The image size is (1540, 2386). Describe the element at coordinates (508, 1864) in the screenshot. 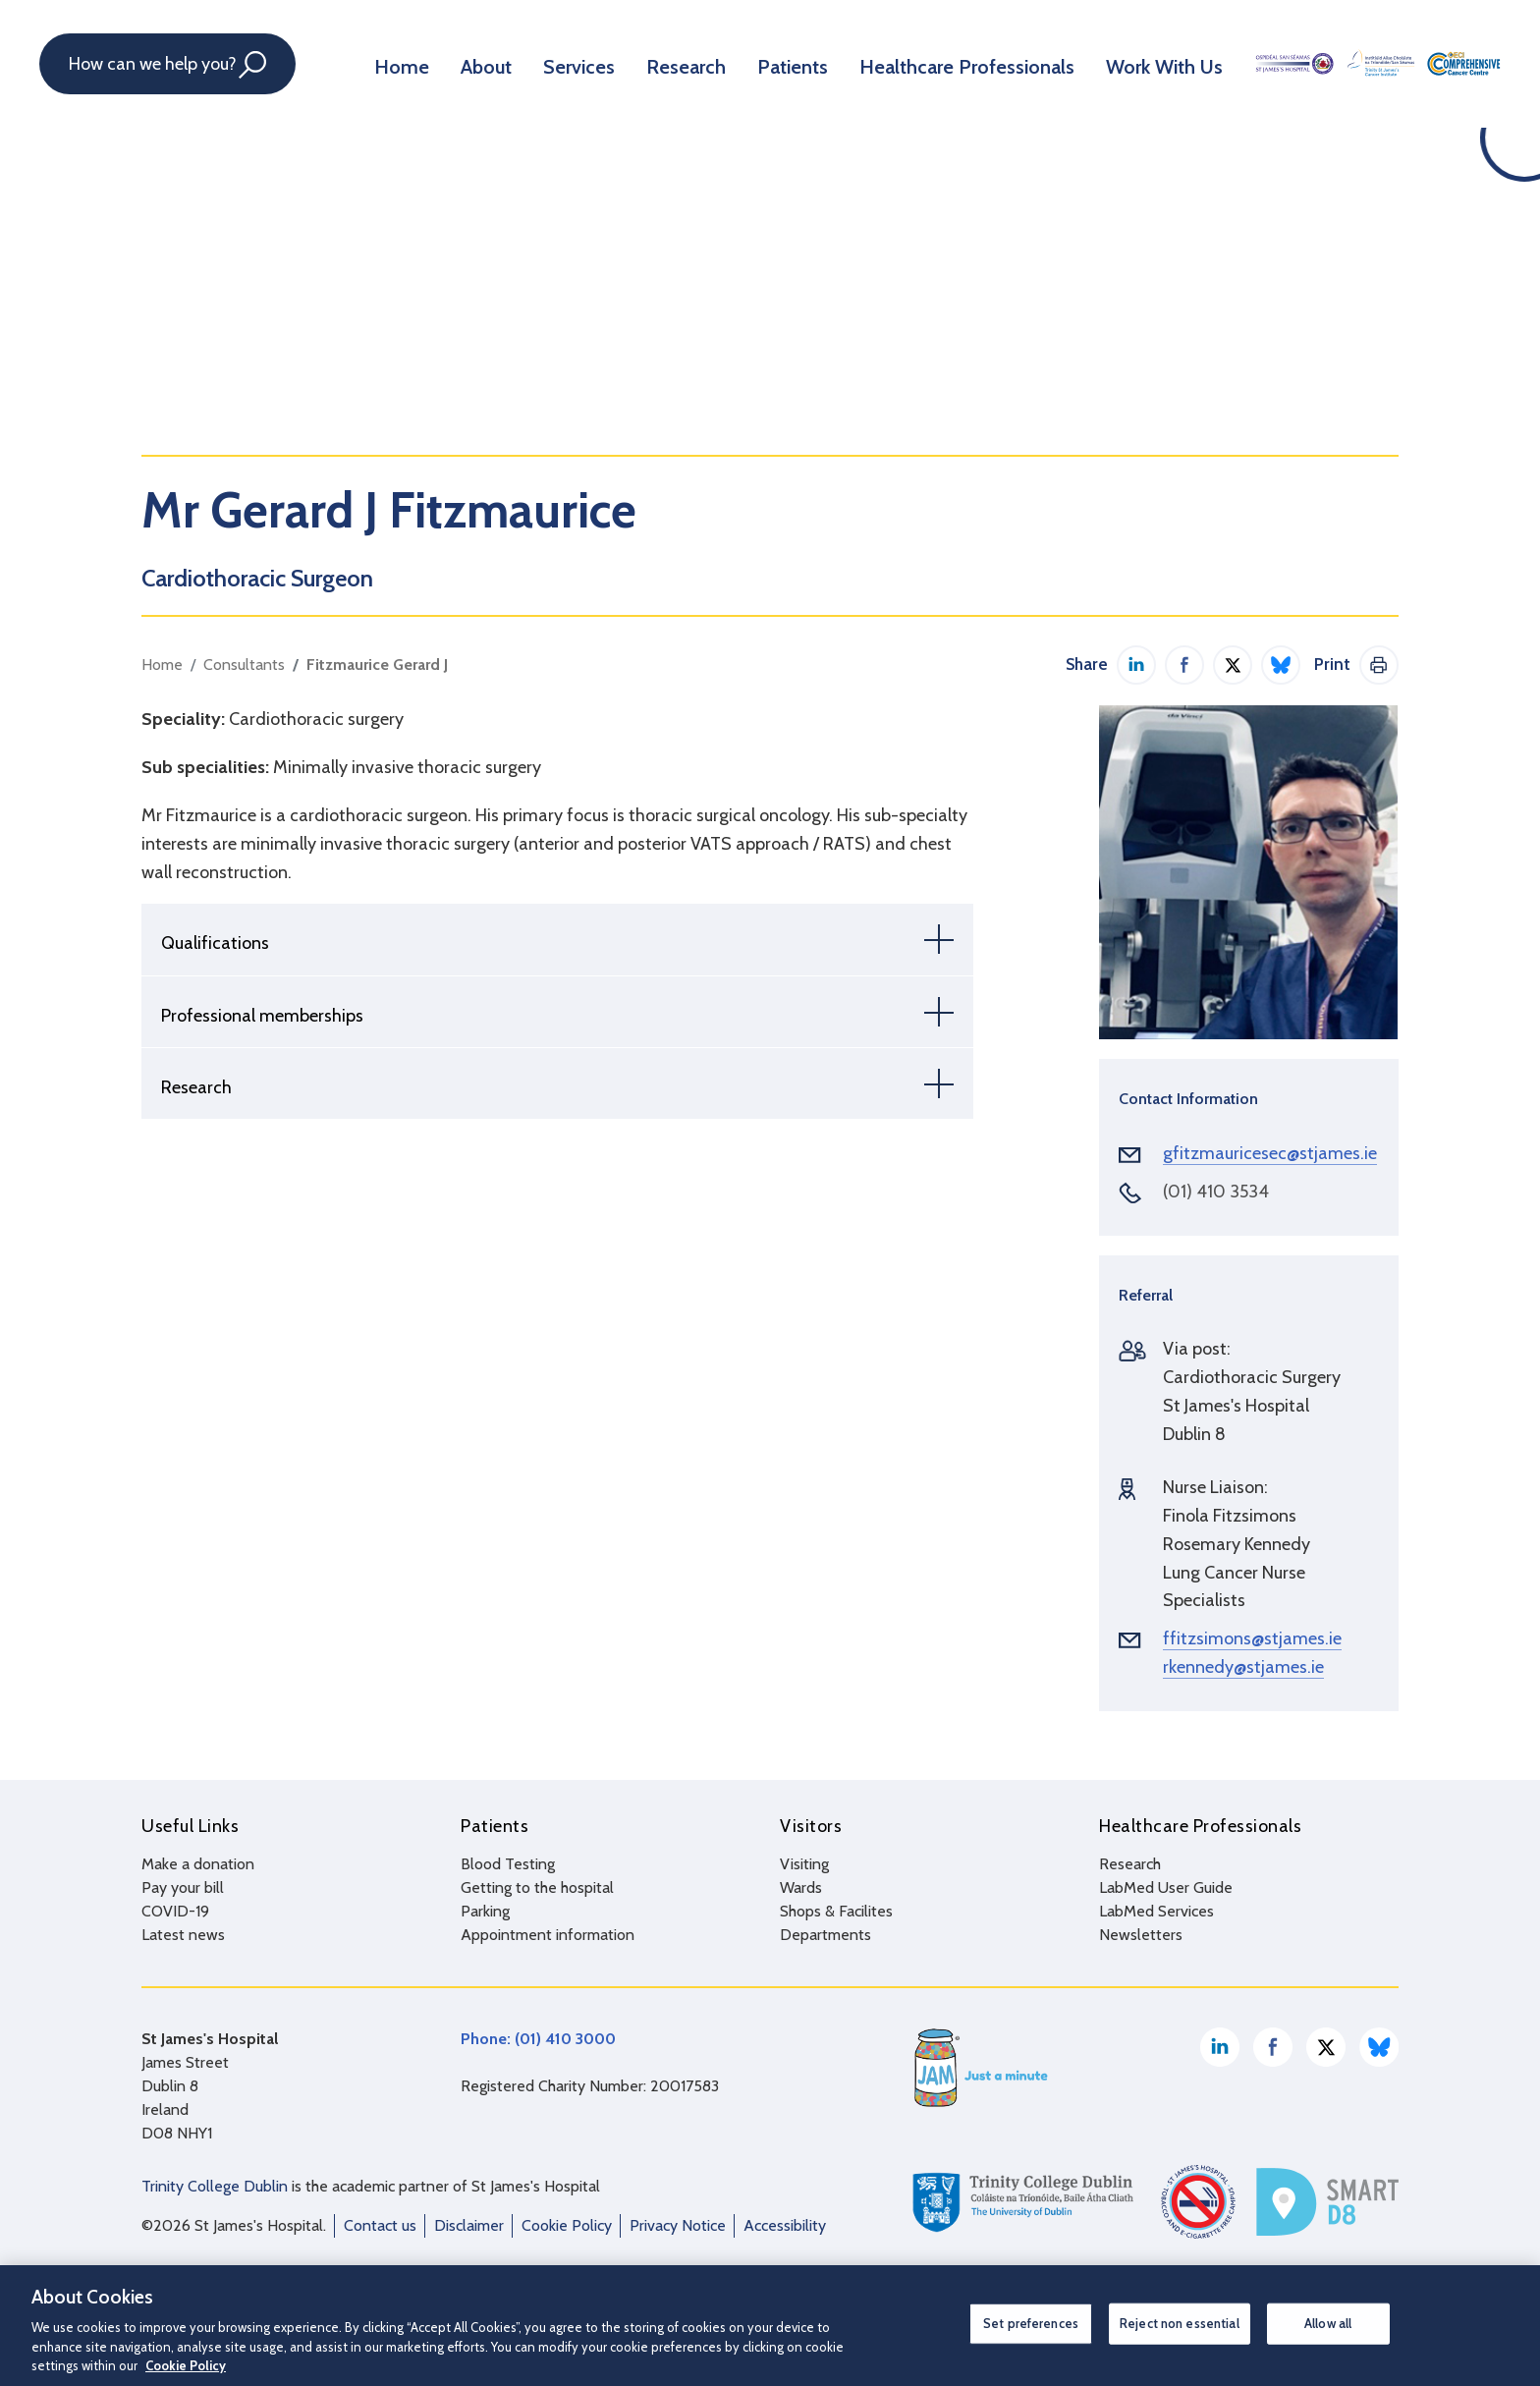

I see `Blood Testing` at that location.